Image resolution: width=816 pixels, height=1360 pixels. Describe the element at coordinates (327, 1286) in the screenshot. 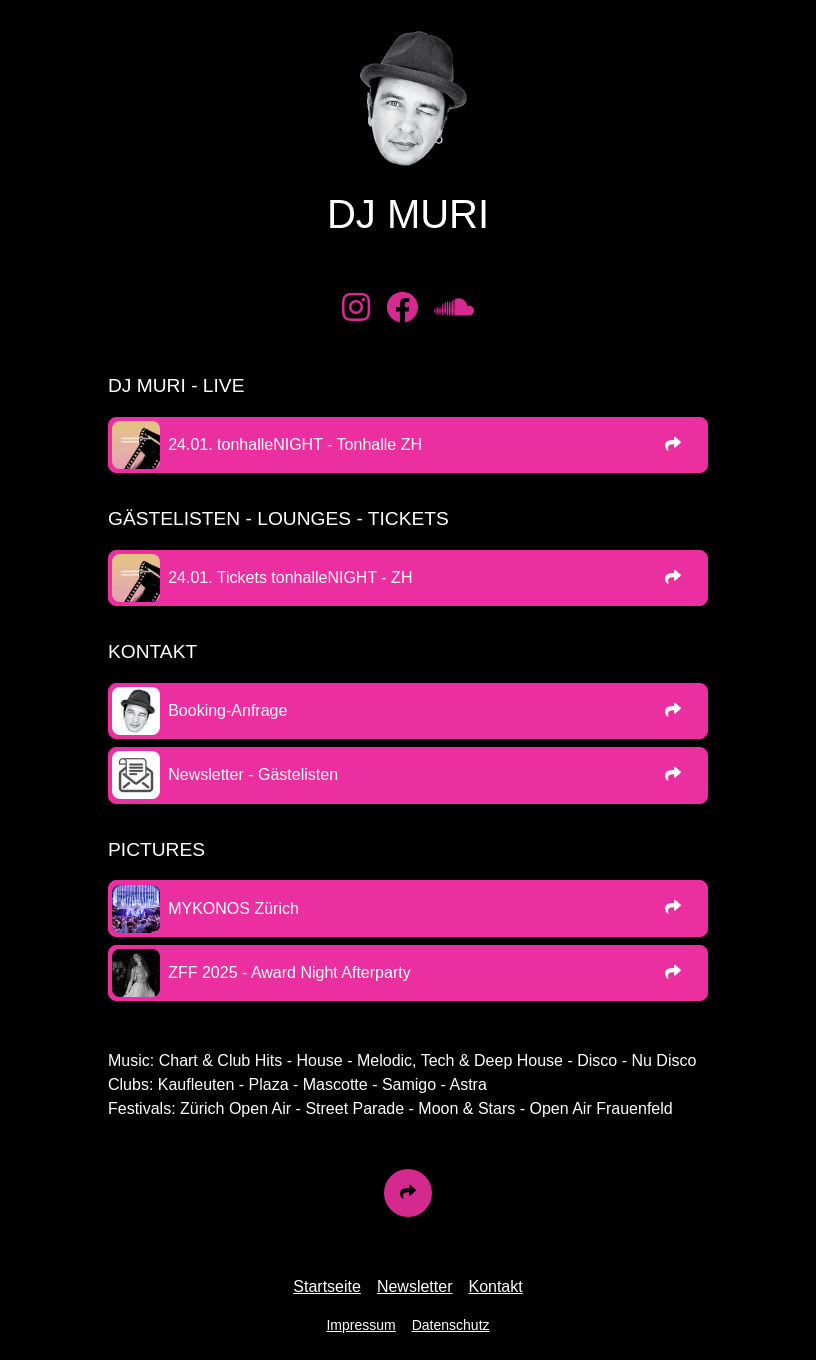

I see `Startseite` at that location.